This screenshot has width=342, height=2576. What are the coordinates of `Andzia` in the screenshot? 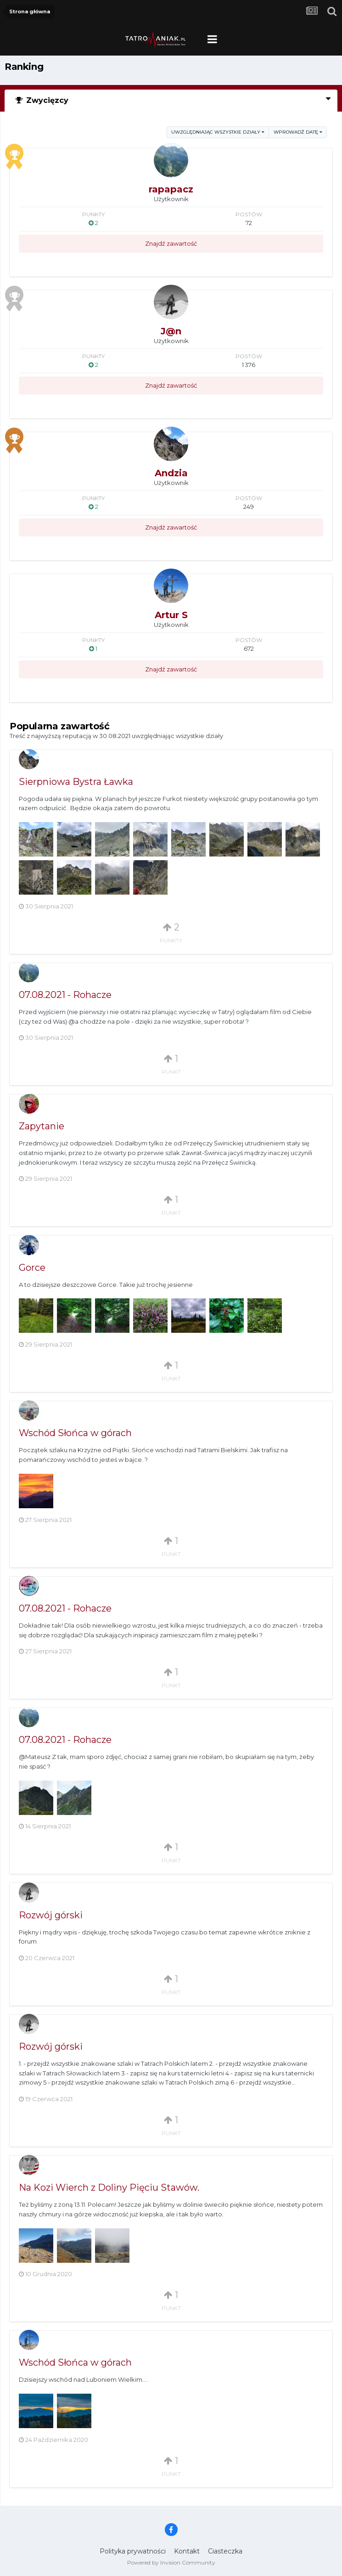 It's located at (171, 473).